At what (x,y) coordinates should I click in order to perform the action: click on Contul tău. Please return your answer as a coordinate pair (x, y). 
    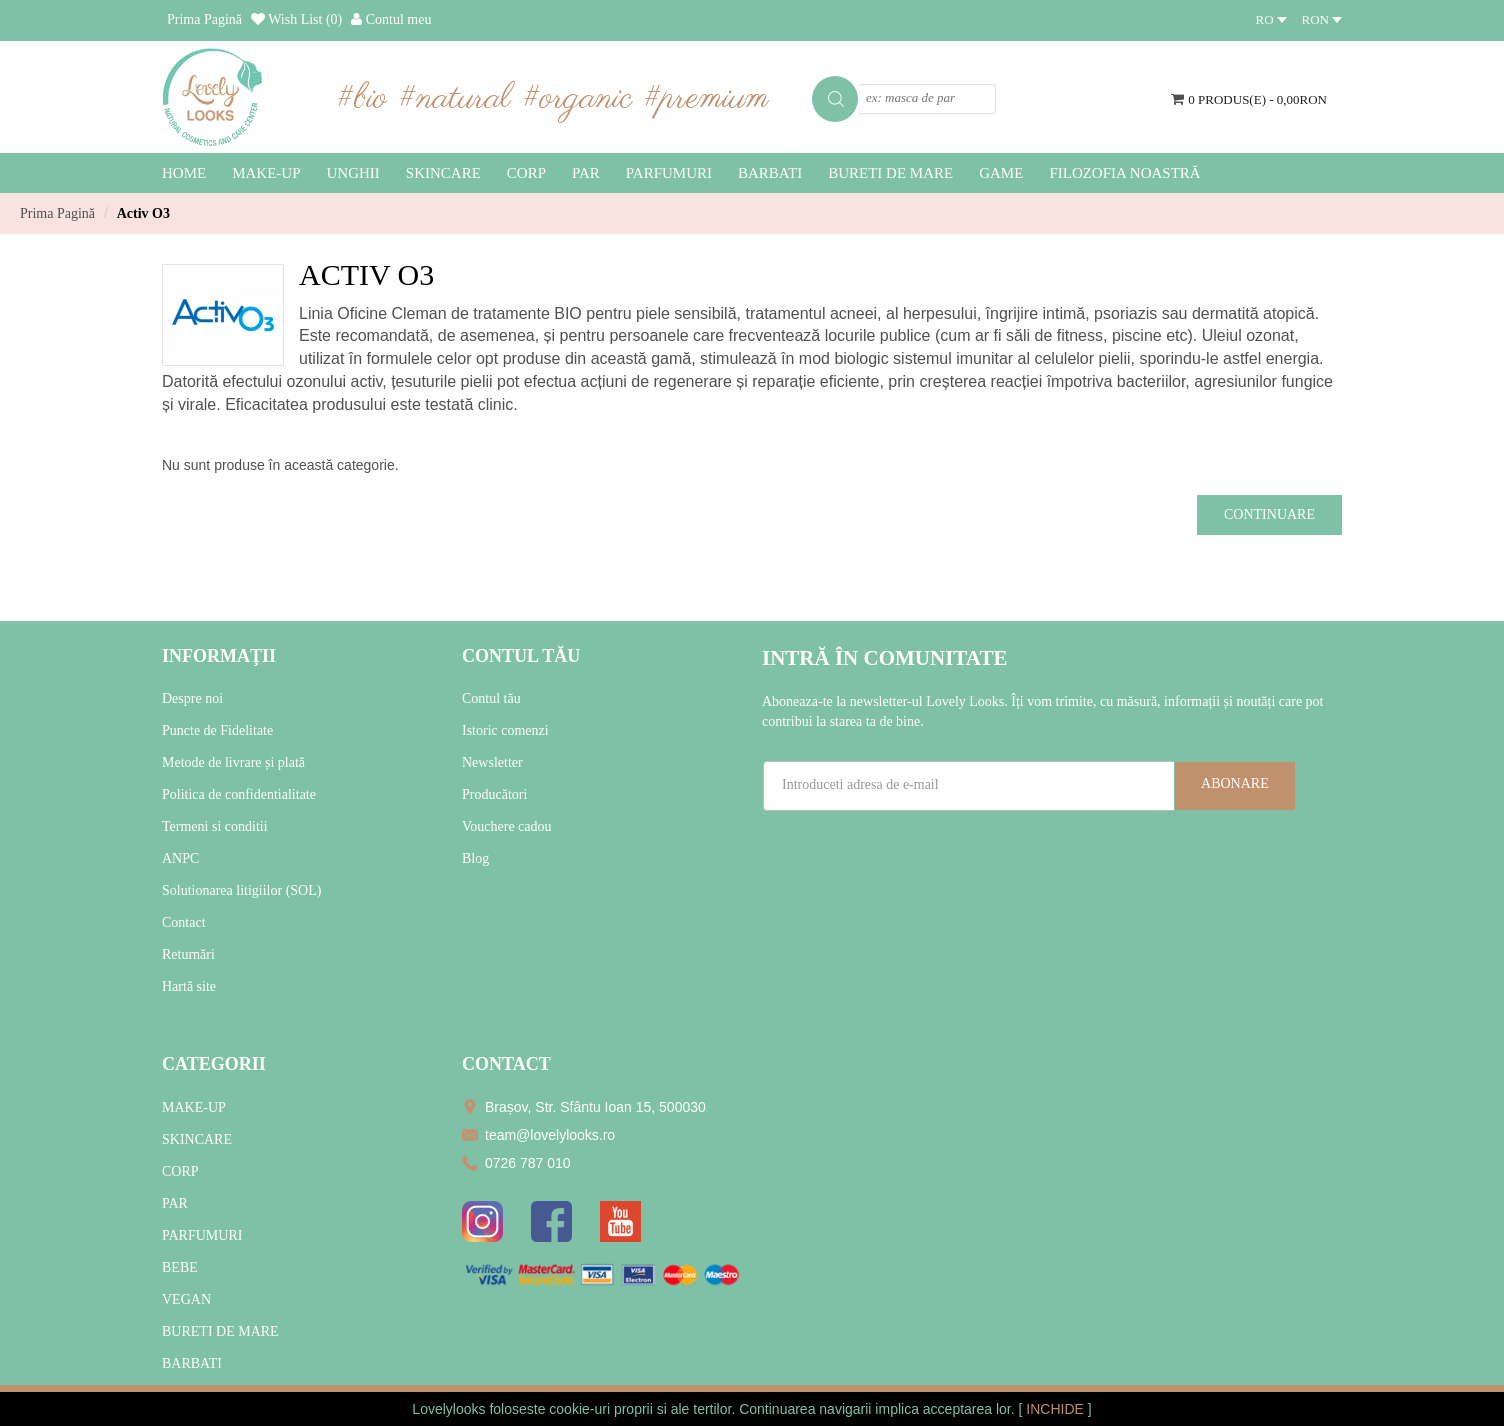
    Looking at the image, I should click on (491, 698).